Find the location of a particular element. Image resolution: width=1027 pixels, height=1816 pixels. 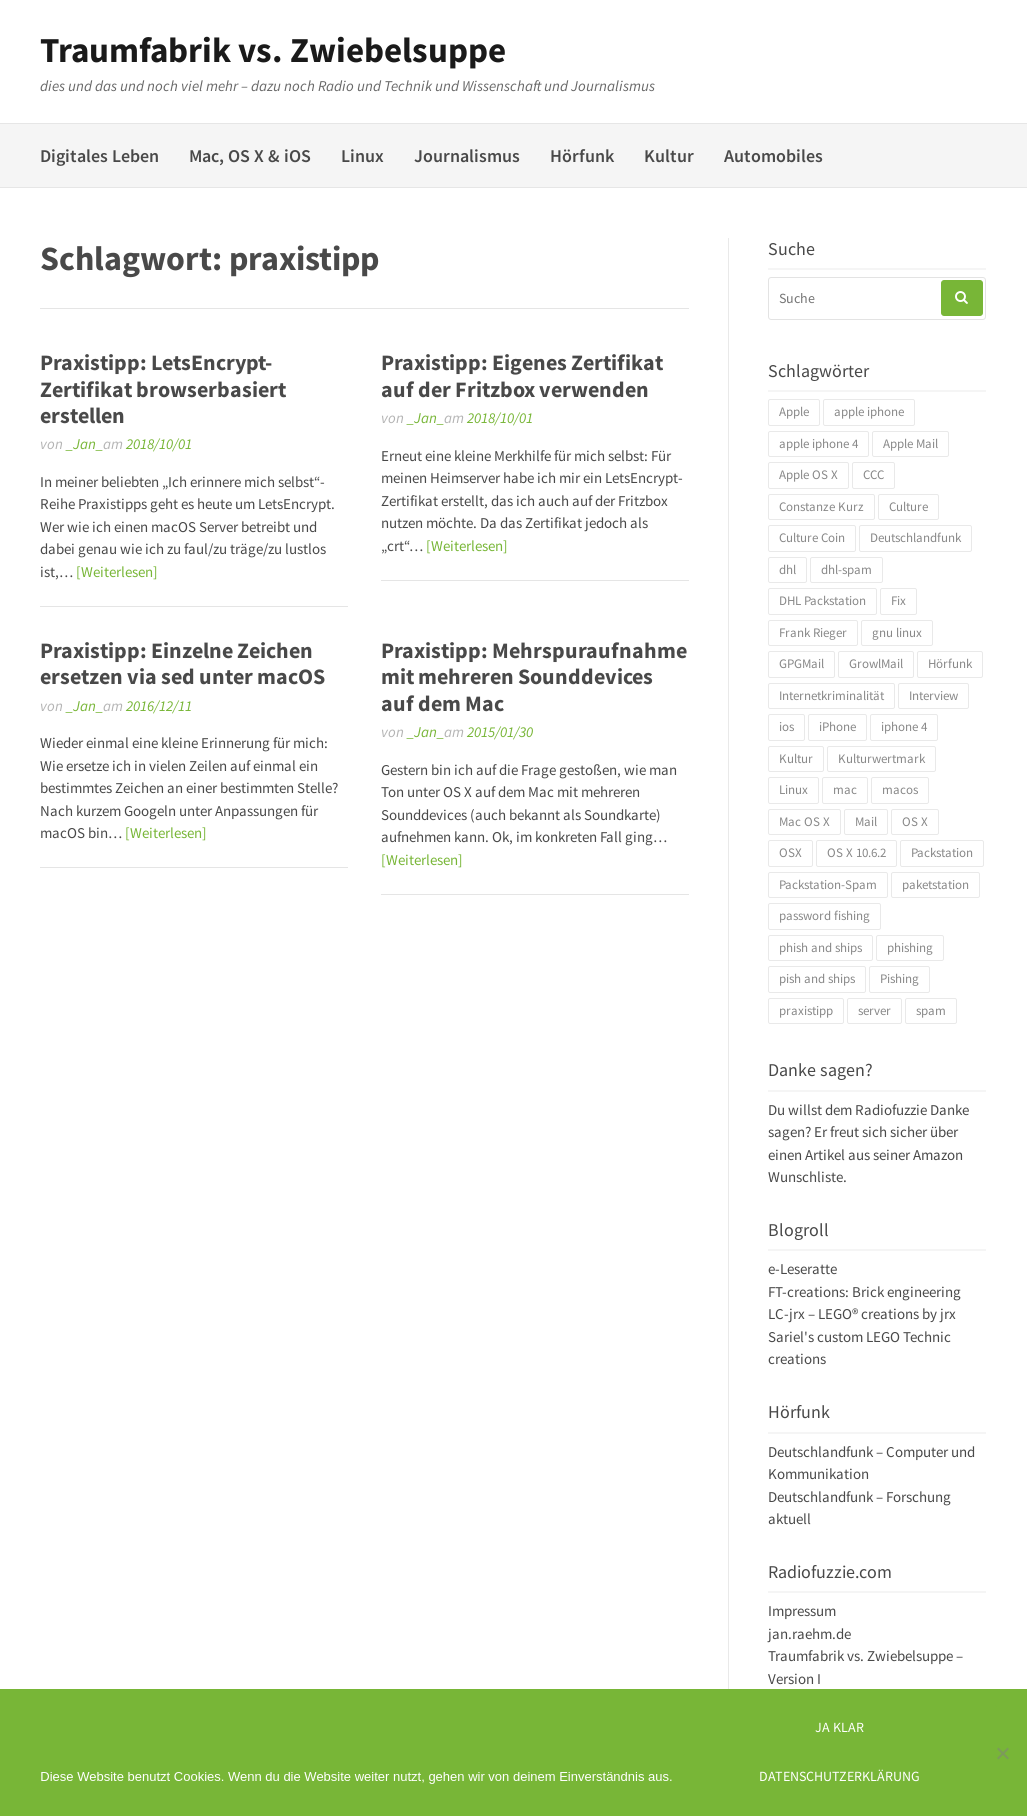

spam [spam (5 Einträge)] is located at coordinates (931, 1010).